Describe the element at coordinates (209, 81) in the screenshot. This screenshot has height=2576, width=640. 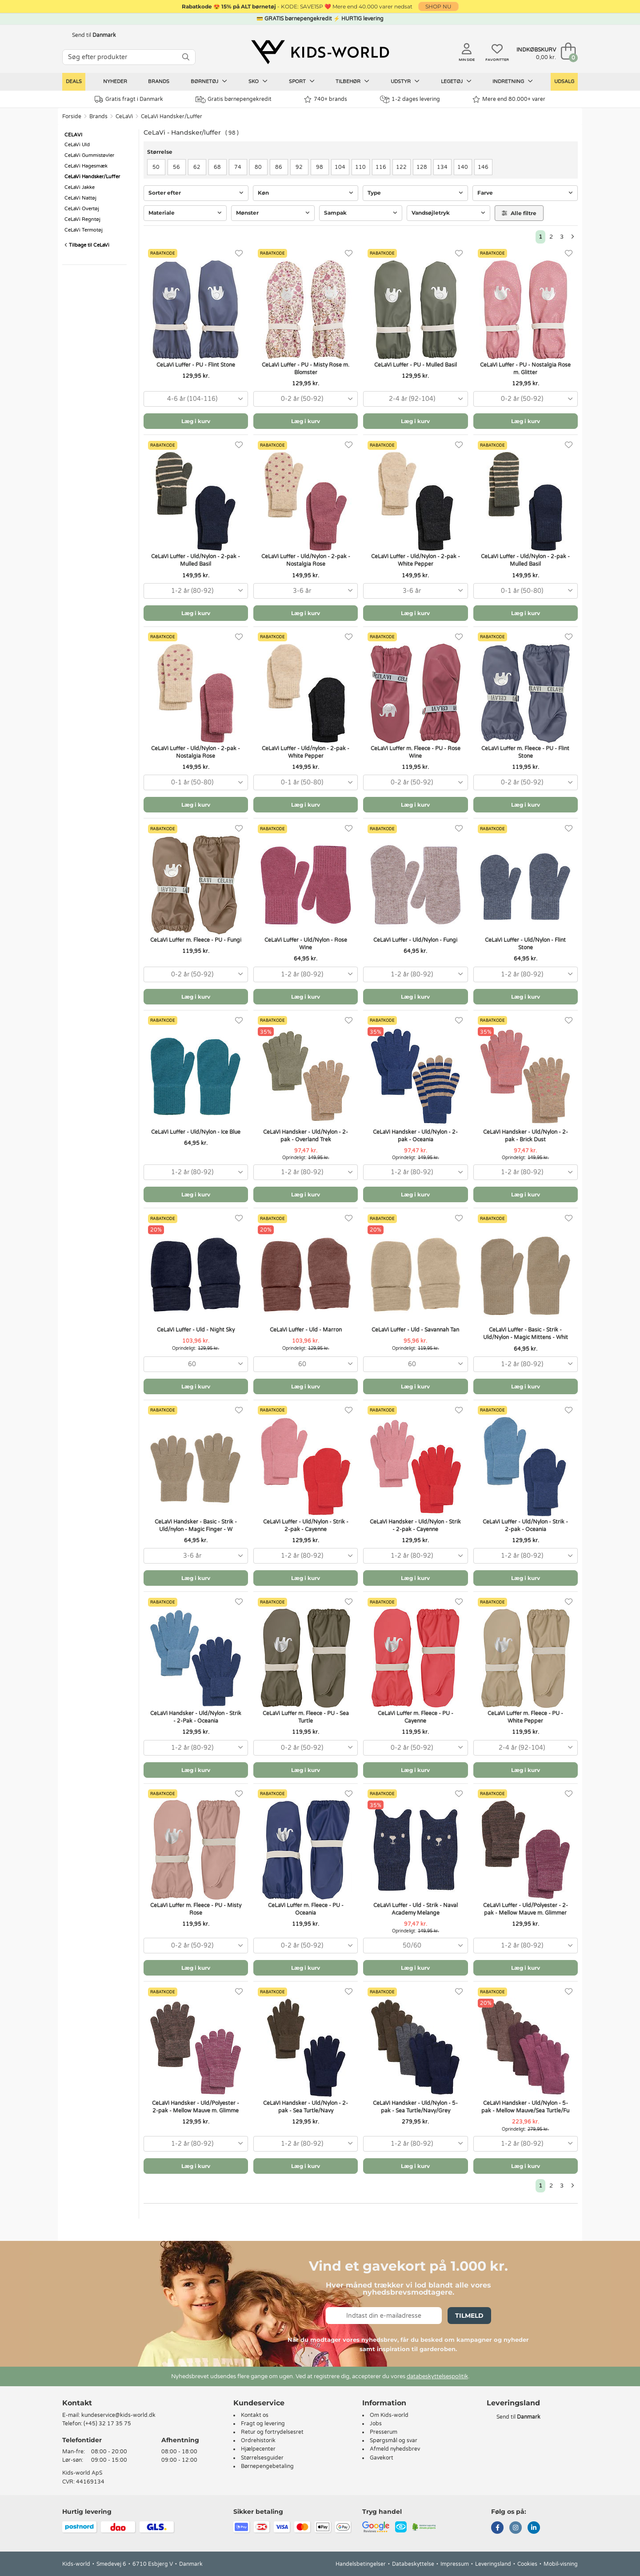
I see `Børnetøj` at that location.